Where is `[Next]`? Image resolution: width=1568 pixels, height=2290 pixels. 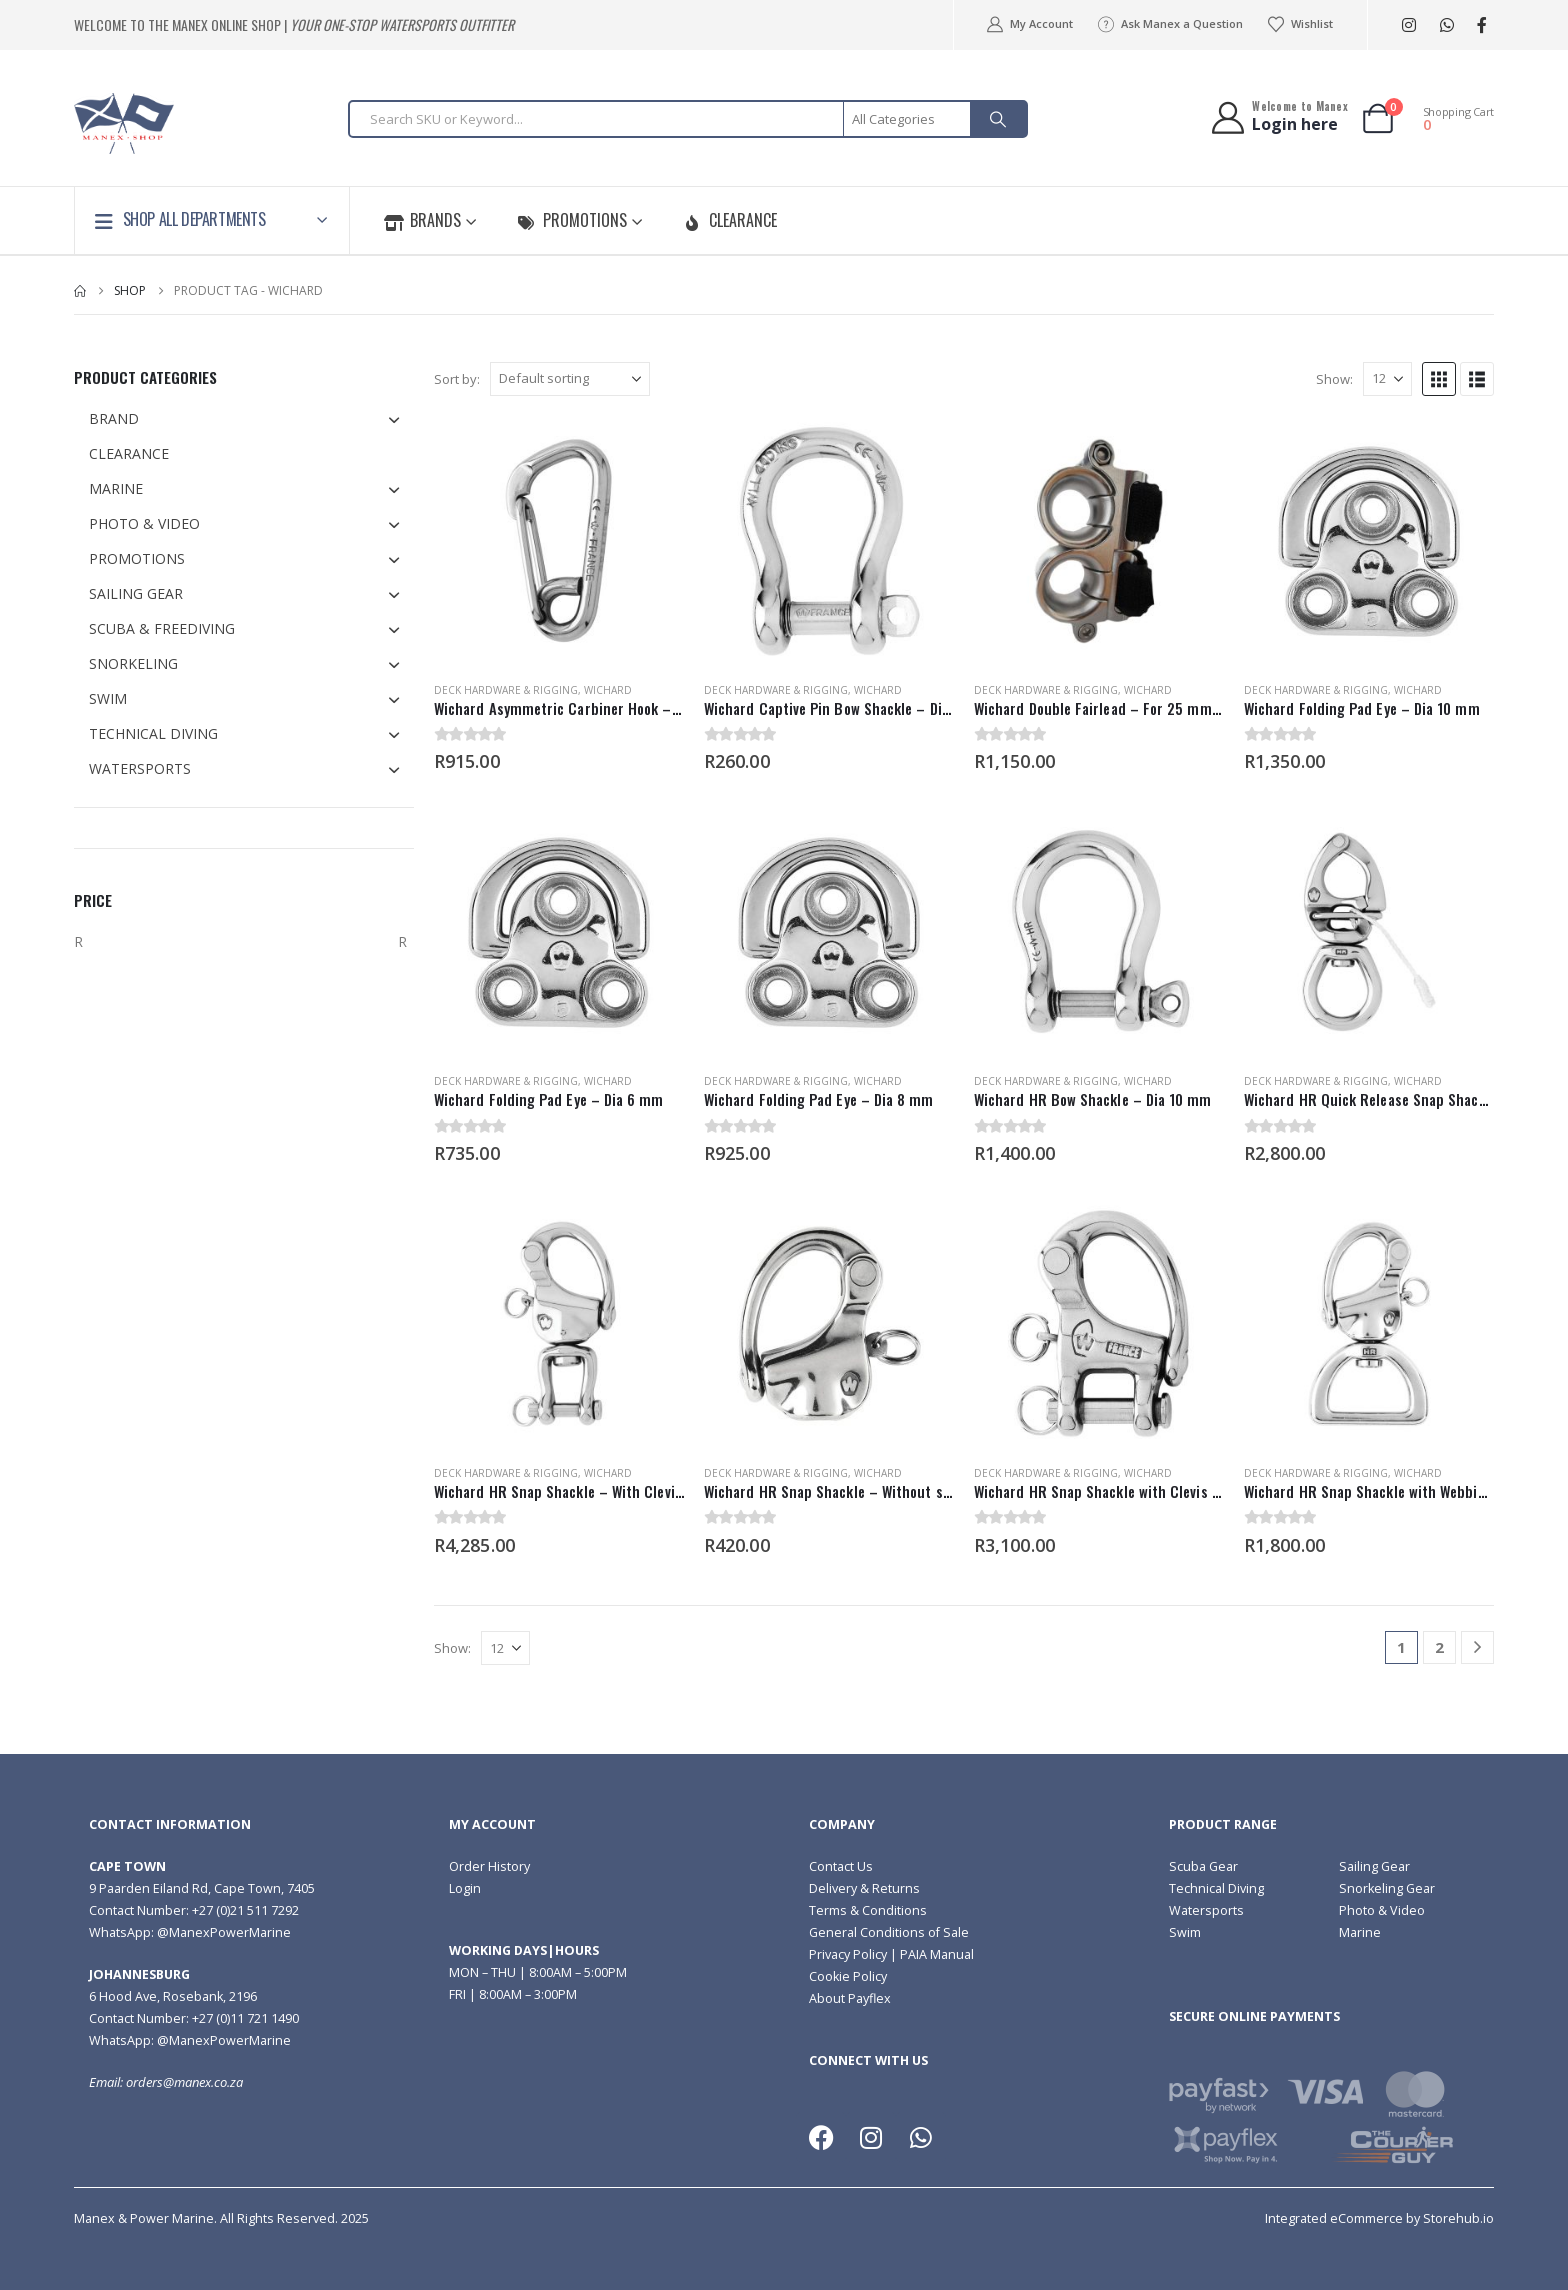
[Next] is located at coordinates (1477, 1647).